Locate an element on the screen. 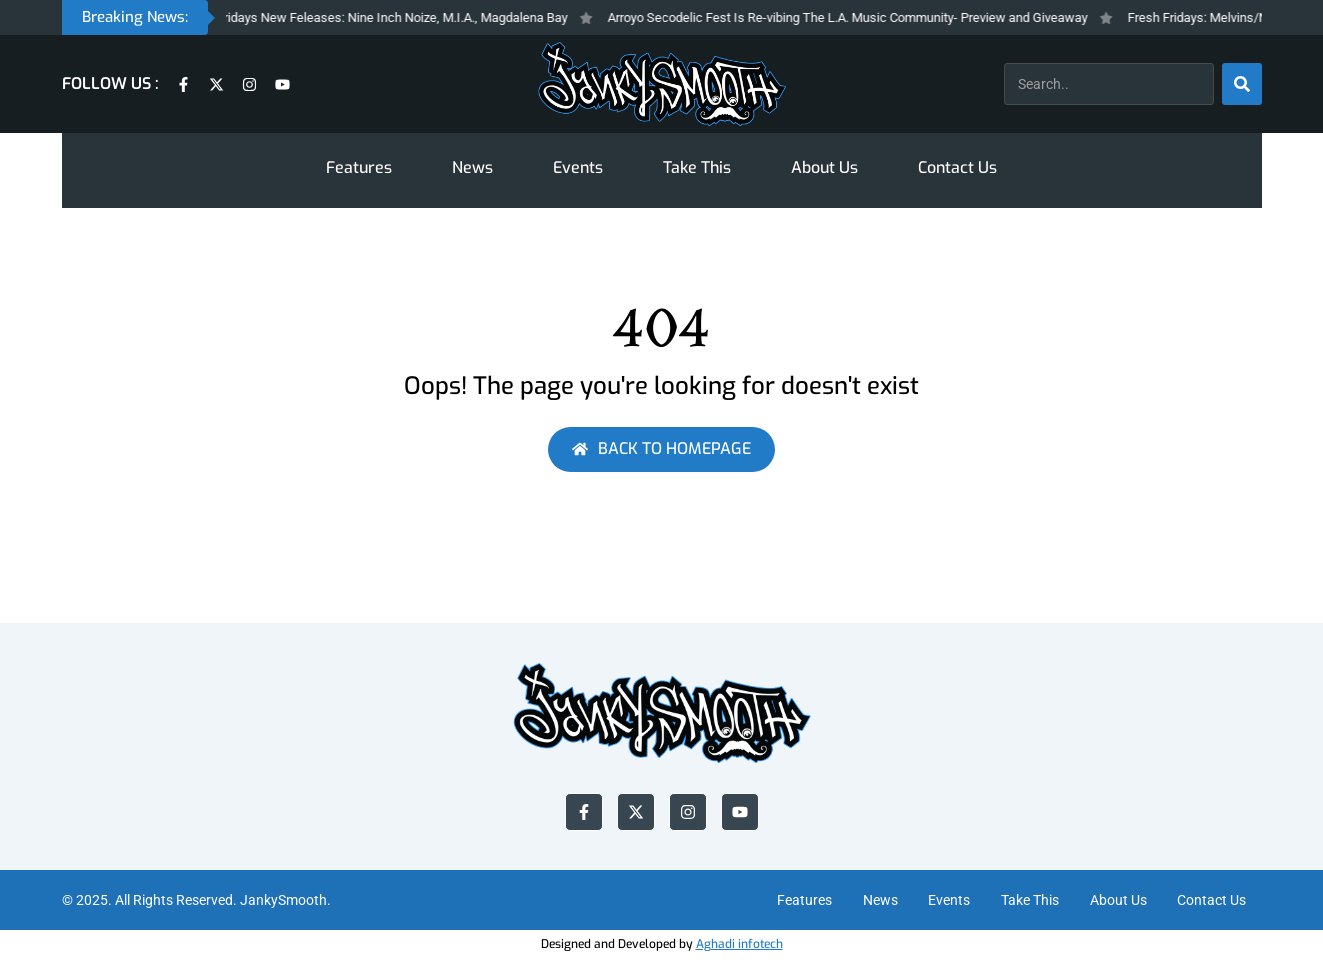 The image size is (1323, 960). Features is located at coordinates (359, 167).